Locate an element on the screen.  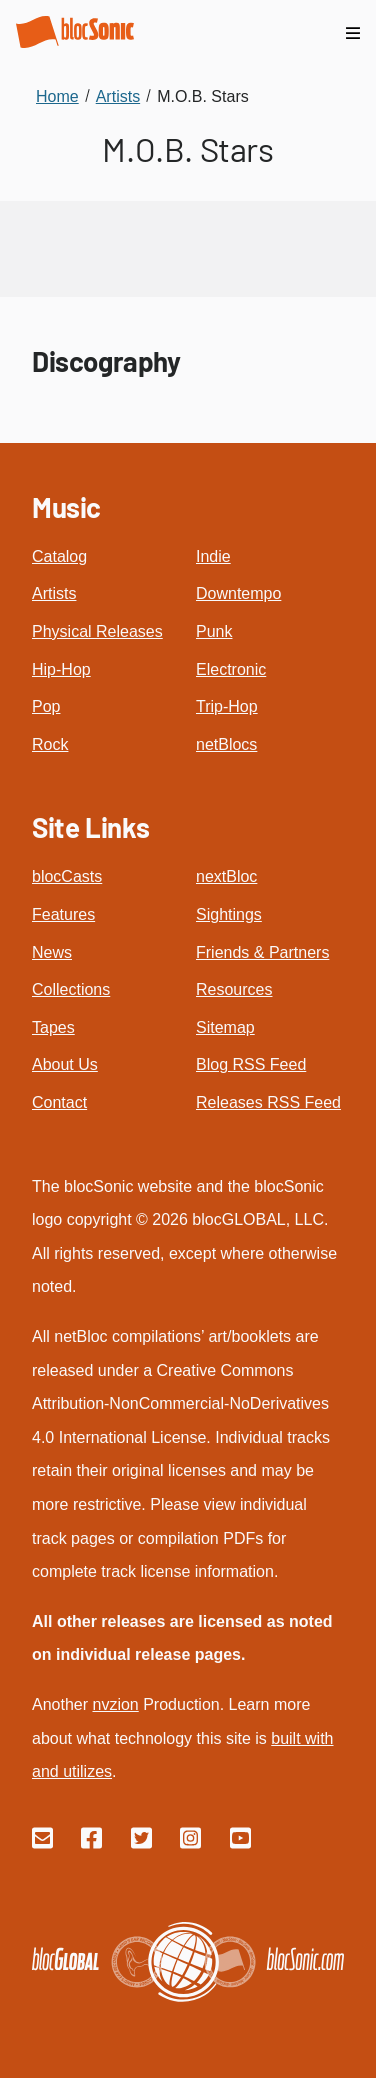
Sightings is located at coordinates (229, 914).